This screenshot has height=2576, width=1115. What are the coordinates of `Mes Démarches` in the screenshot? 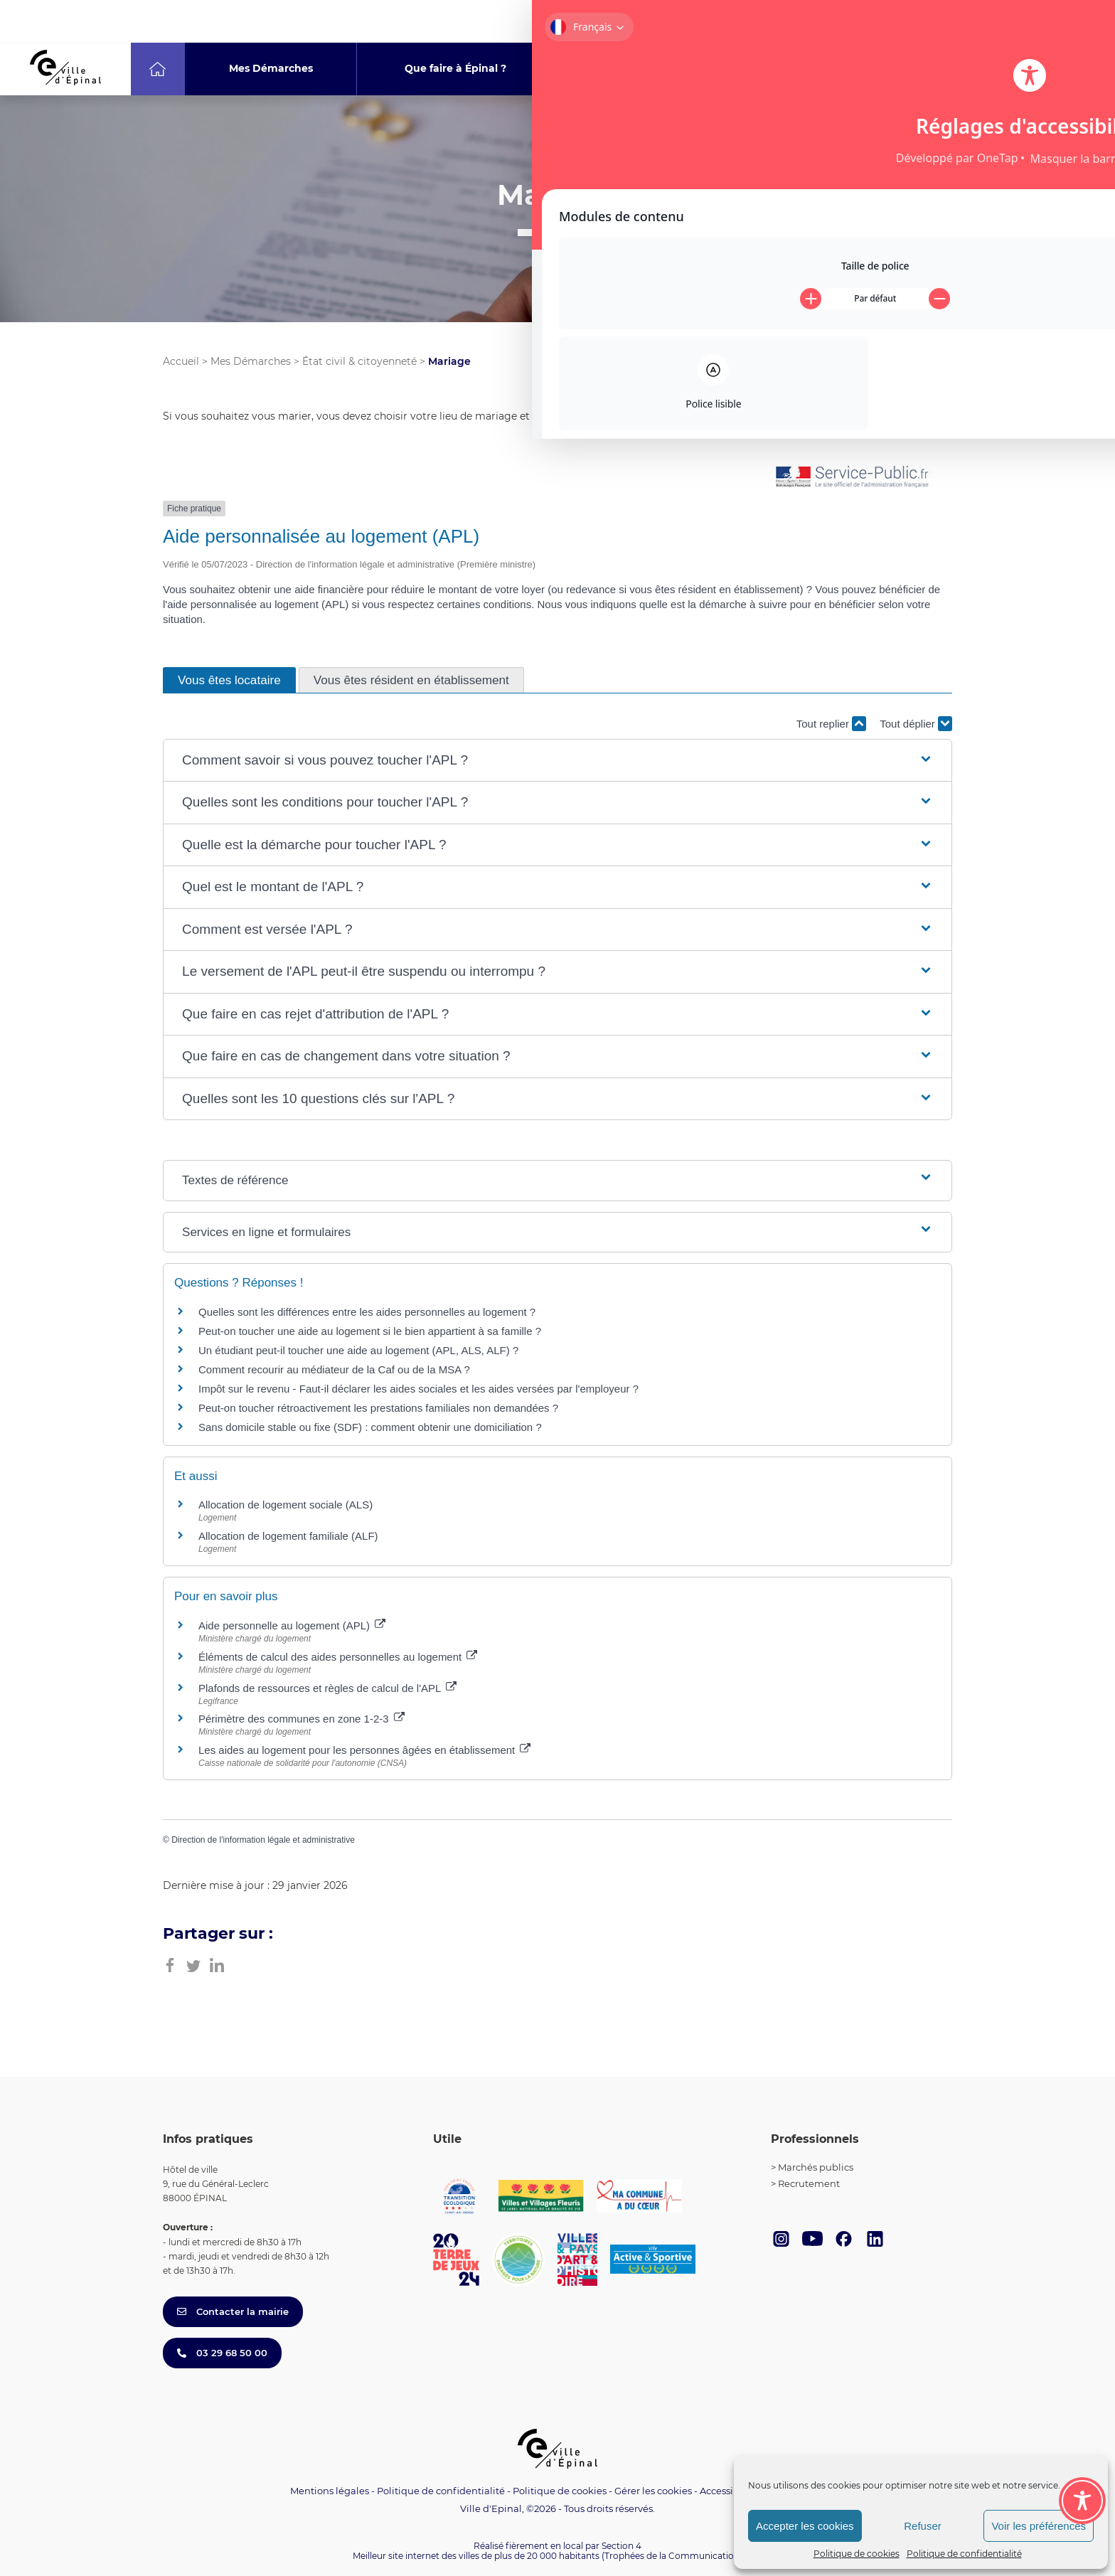 It's located at (250, 361).